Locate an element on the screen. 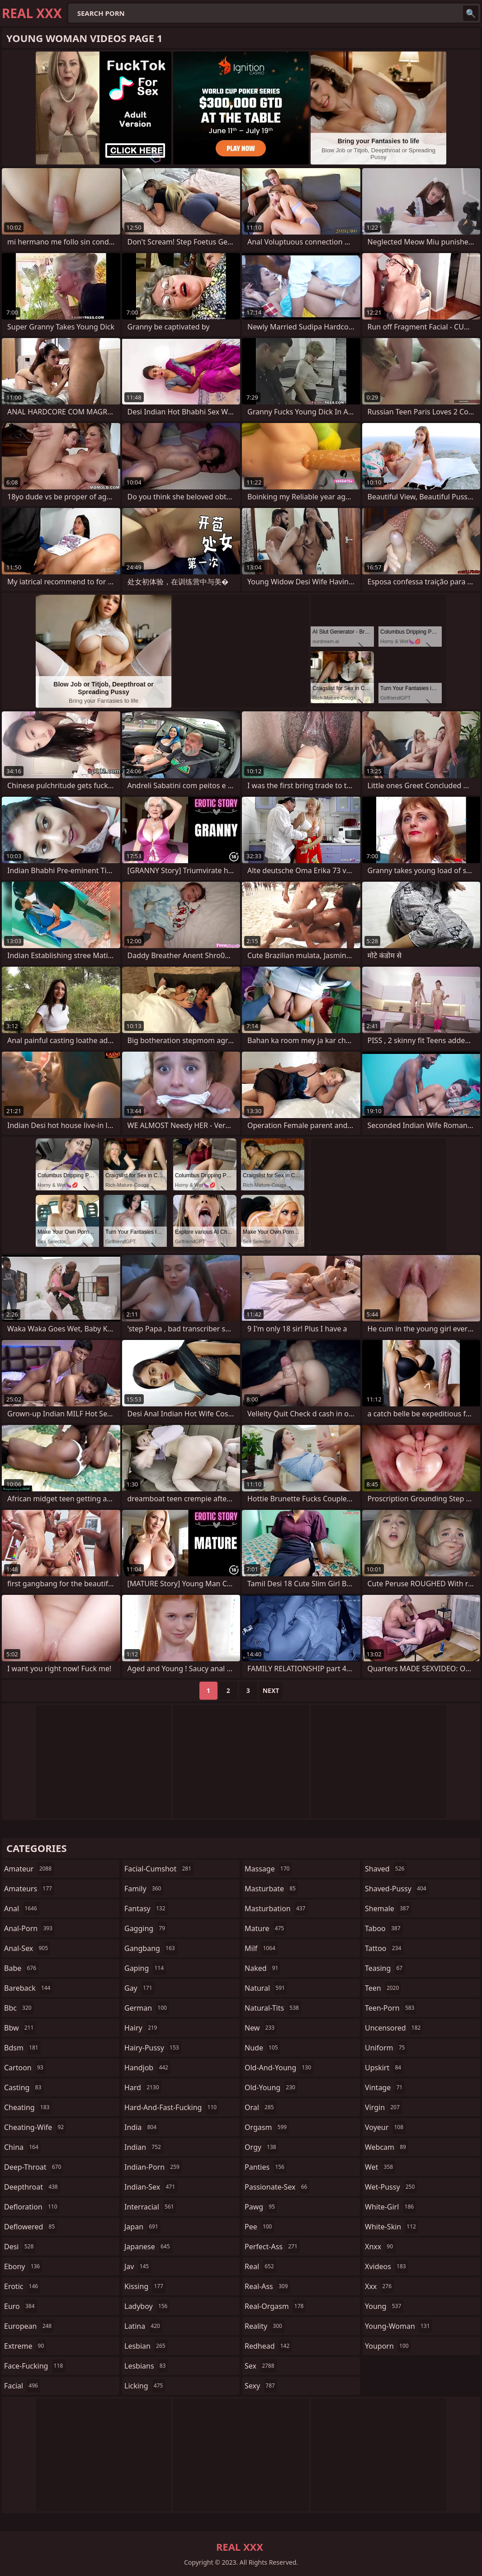  vintage is located at coordinates (385, 2087).